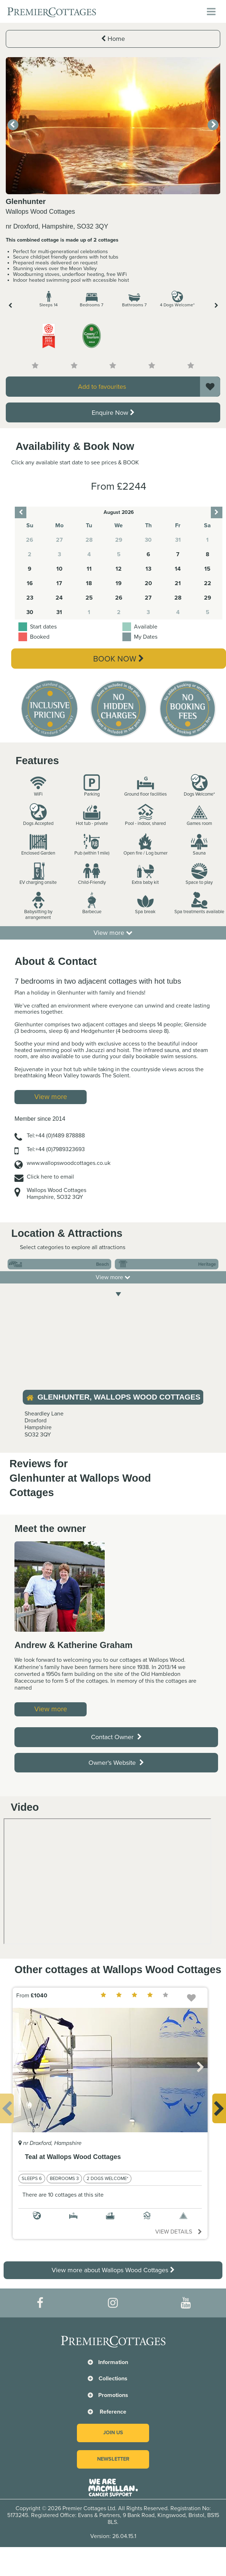 Image resolution: width=226 pixels, height=2576 pixels. What do you see at coordinates (116, 1737) in the screenshot?
I see `Contact Owner` at bounding box center [116, 1737].